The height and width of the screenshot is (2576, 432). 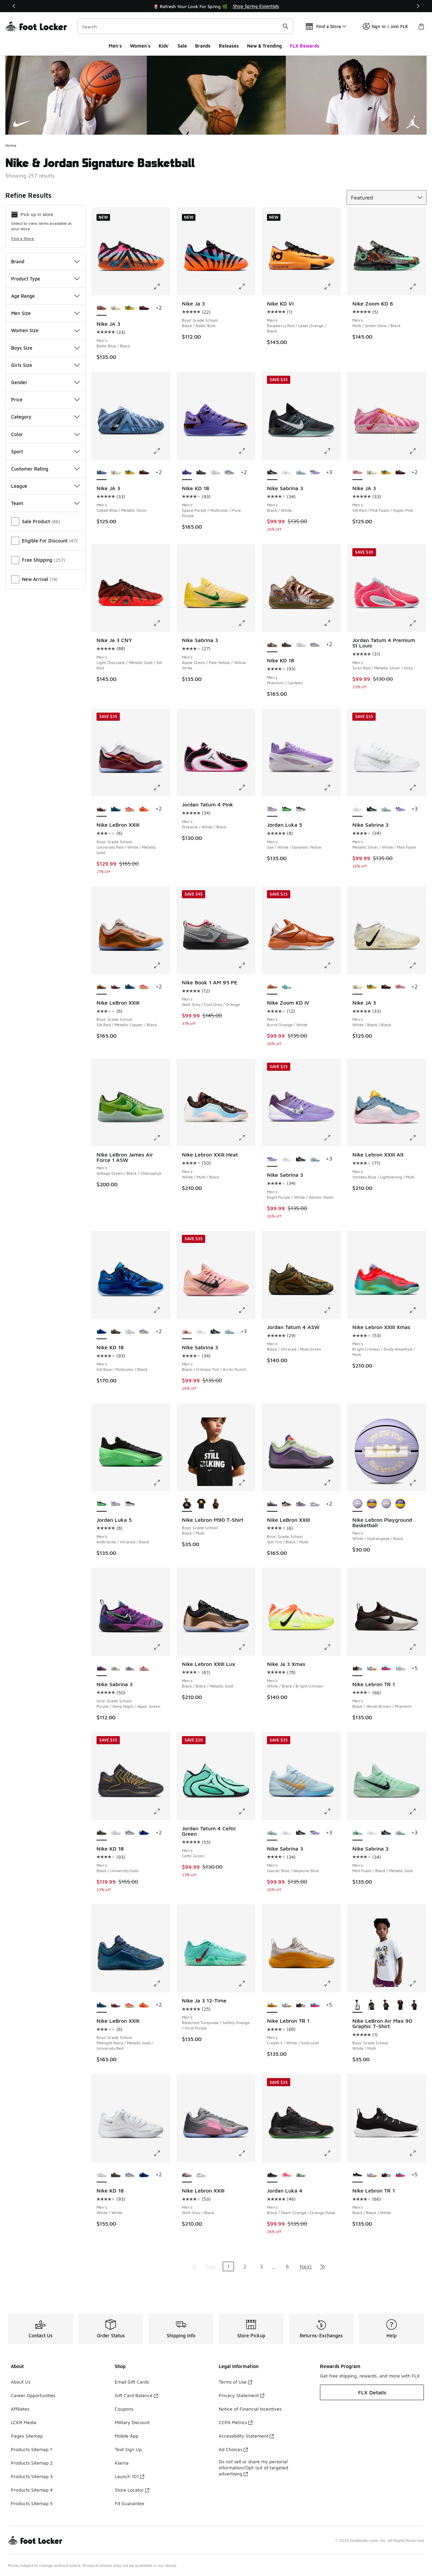 I want to click on [Go to last page], so click(x=323, y=2266).